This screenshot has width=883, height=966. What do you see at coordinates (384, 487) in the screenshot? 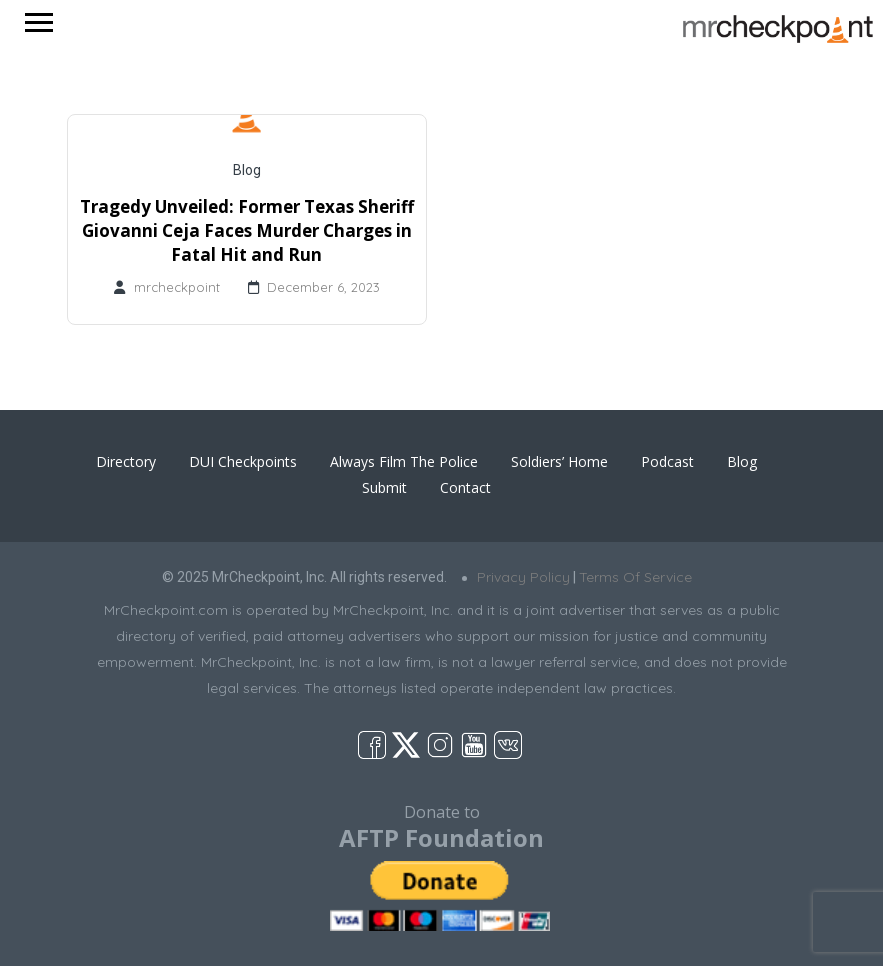
I see `Submit` at bounding box center [384, 487].